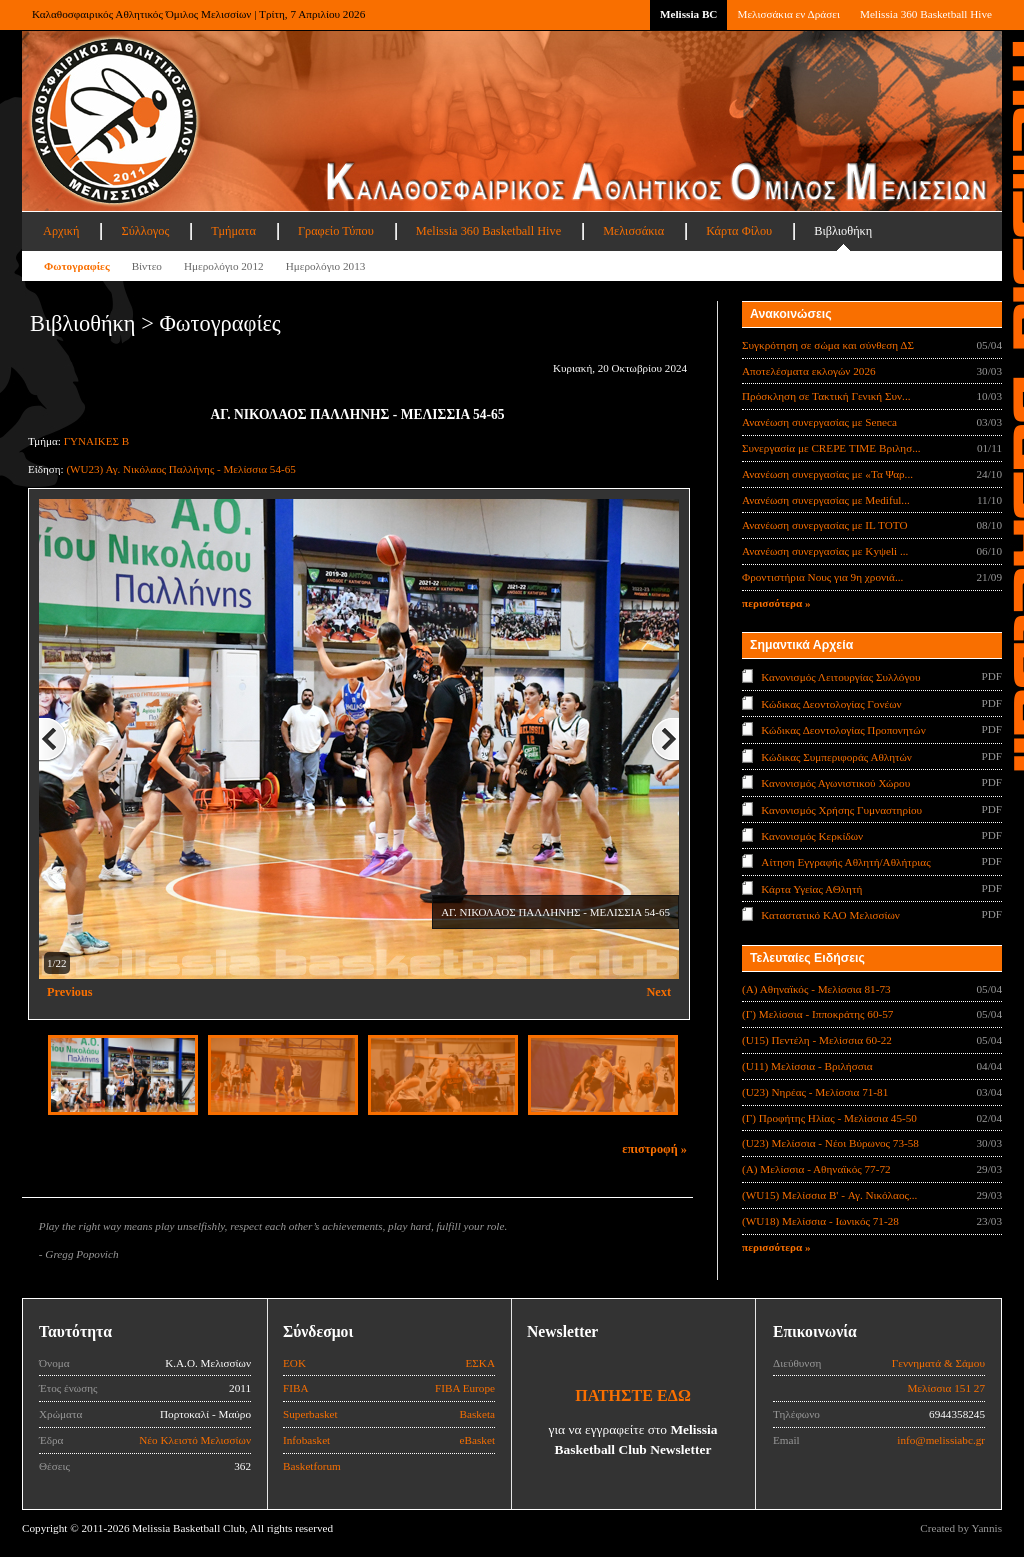 The height and width of the screenshot is (1557, 1024). I want to click on Γραφείο Τύπου, so click(336, 231).